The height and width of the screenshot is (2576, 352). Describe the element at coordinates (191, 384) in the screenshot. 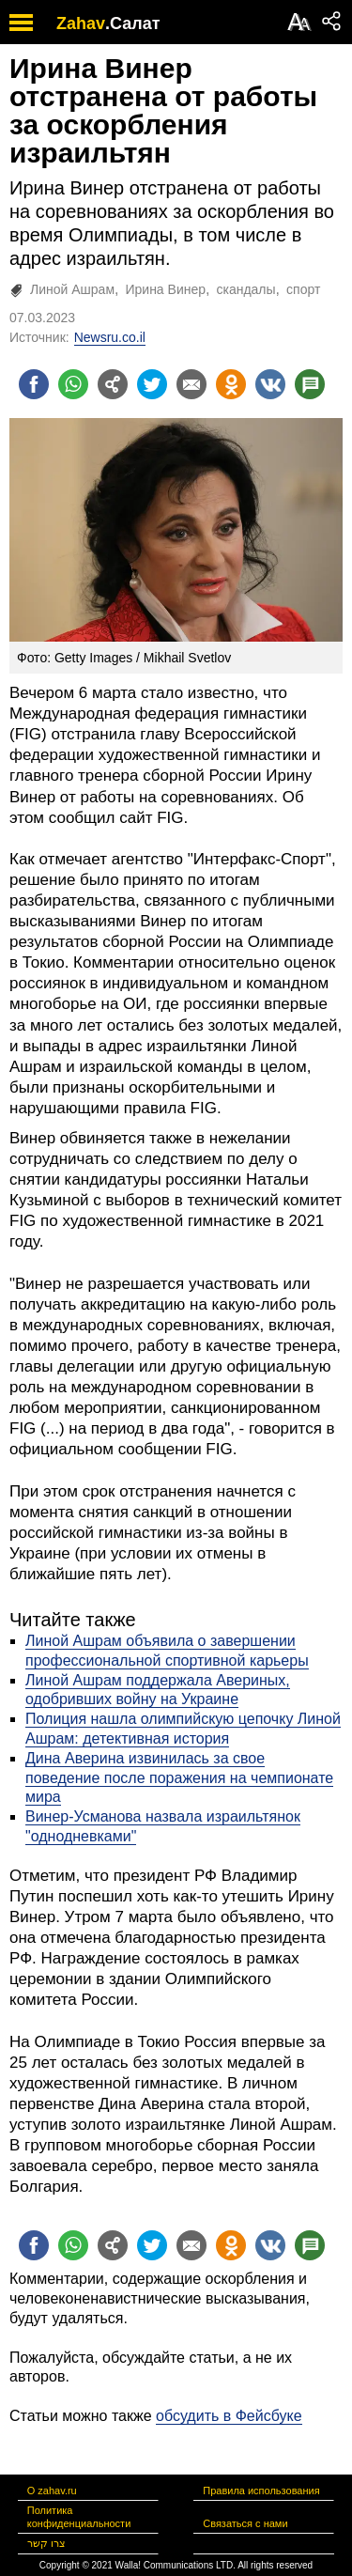

I see `[Поделиться на email]` at that location.